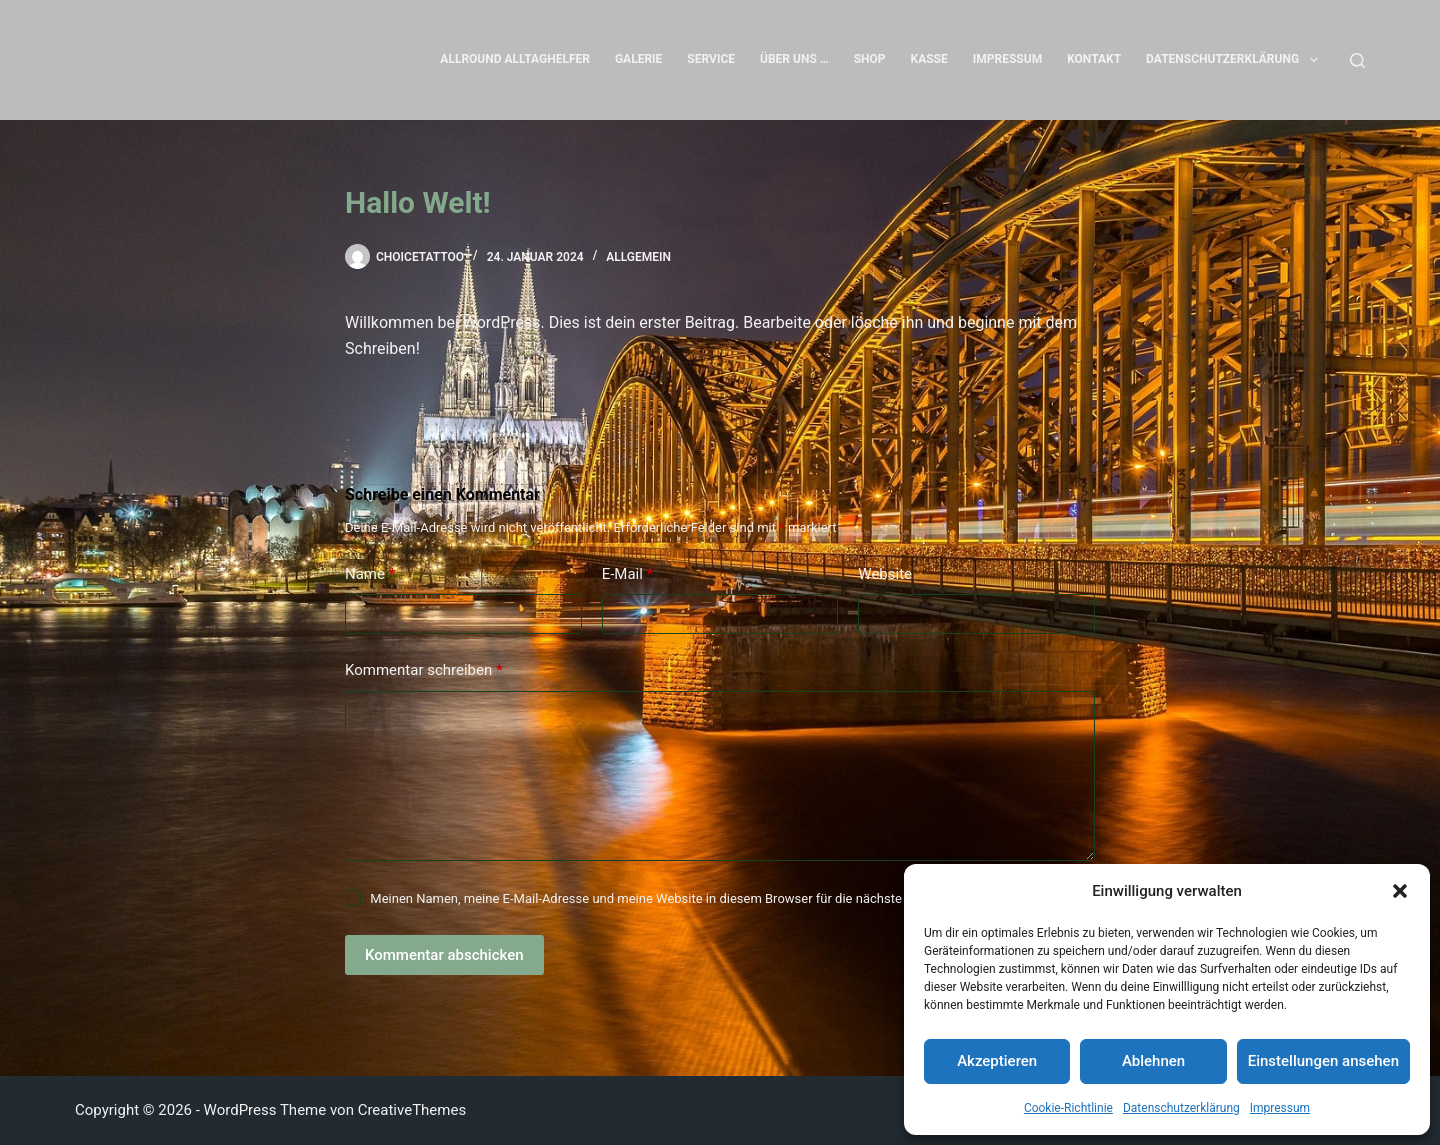 The width and height of the screenshot is (1440, 1145). What do you see at coordinates (412, 1110) in the screenshot?
I see `CreativeThemes` at bounding box center [412, 1110].